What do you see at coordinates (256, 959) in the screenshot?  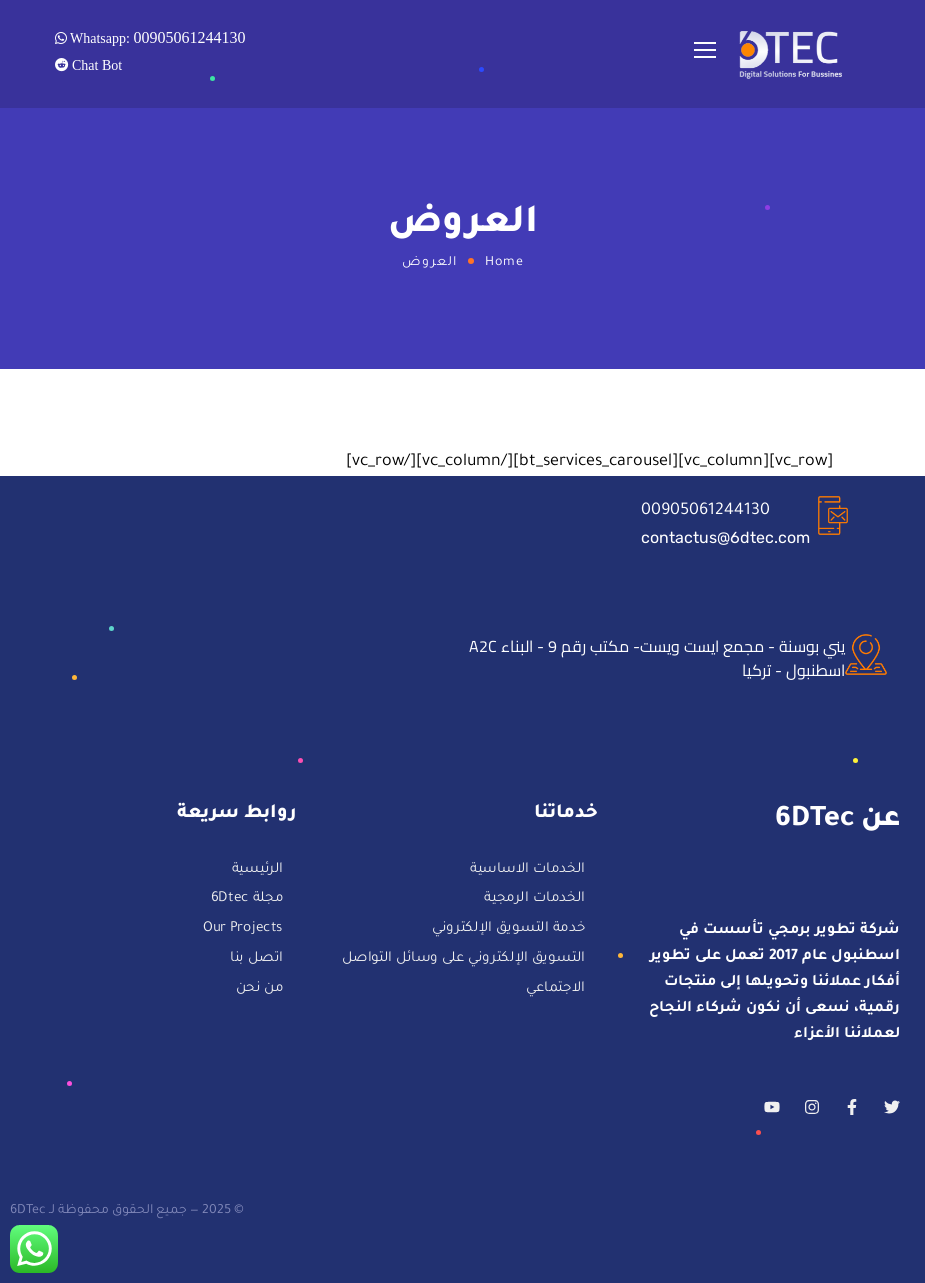 I see `اتصل بنا` at bounding box center [256, 959].